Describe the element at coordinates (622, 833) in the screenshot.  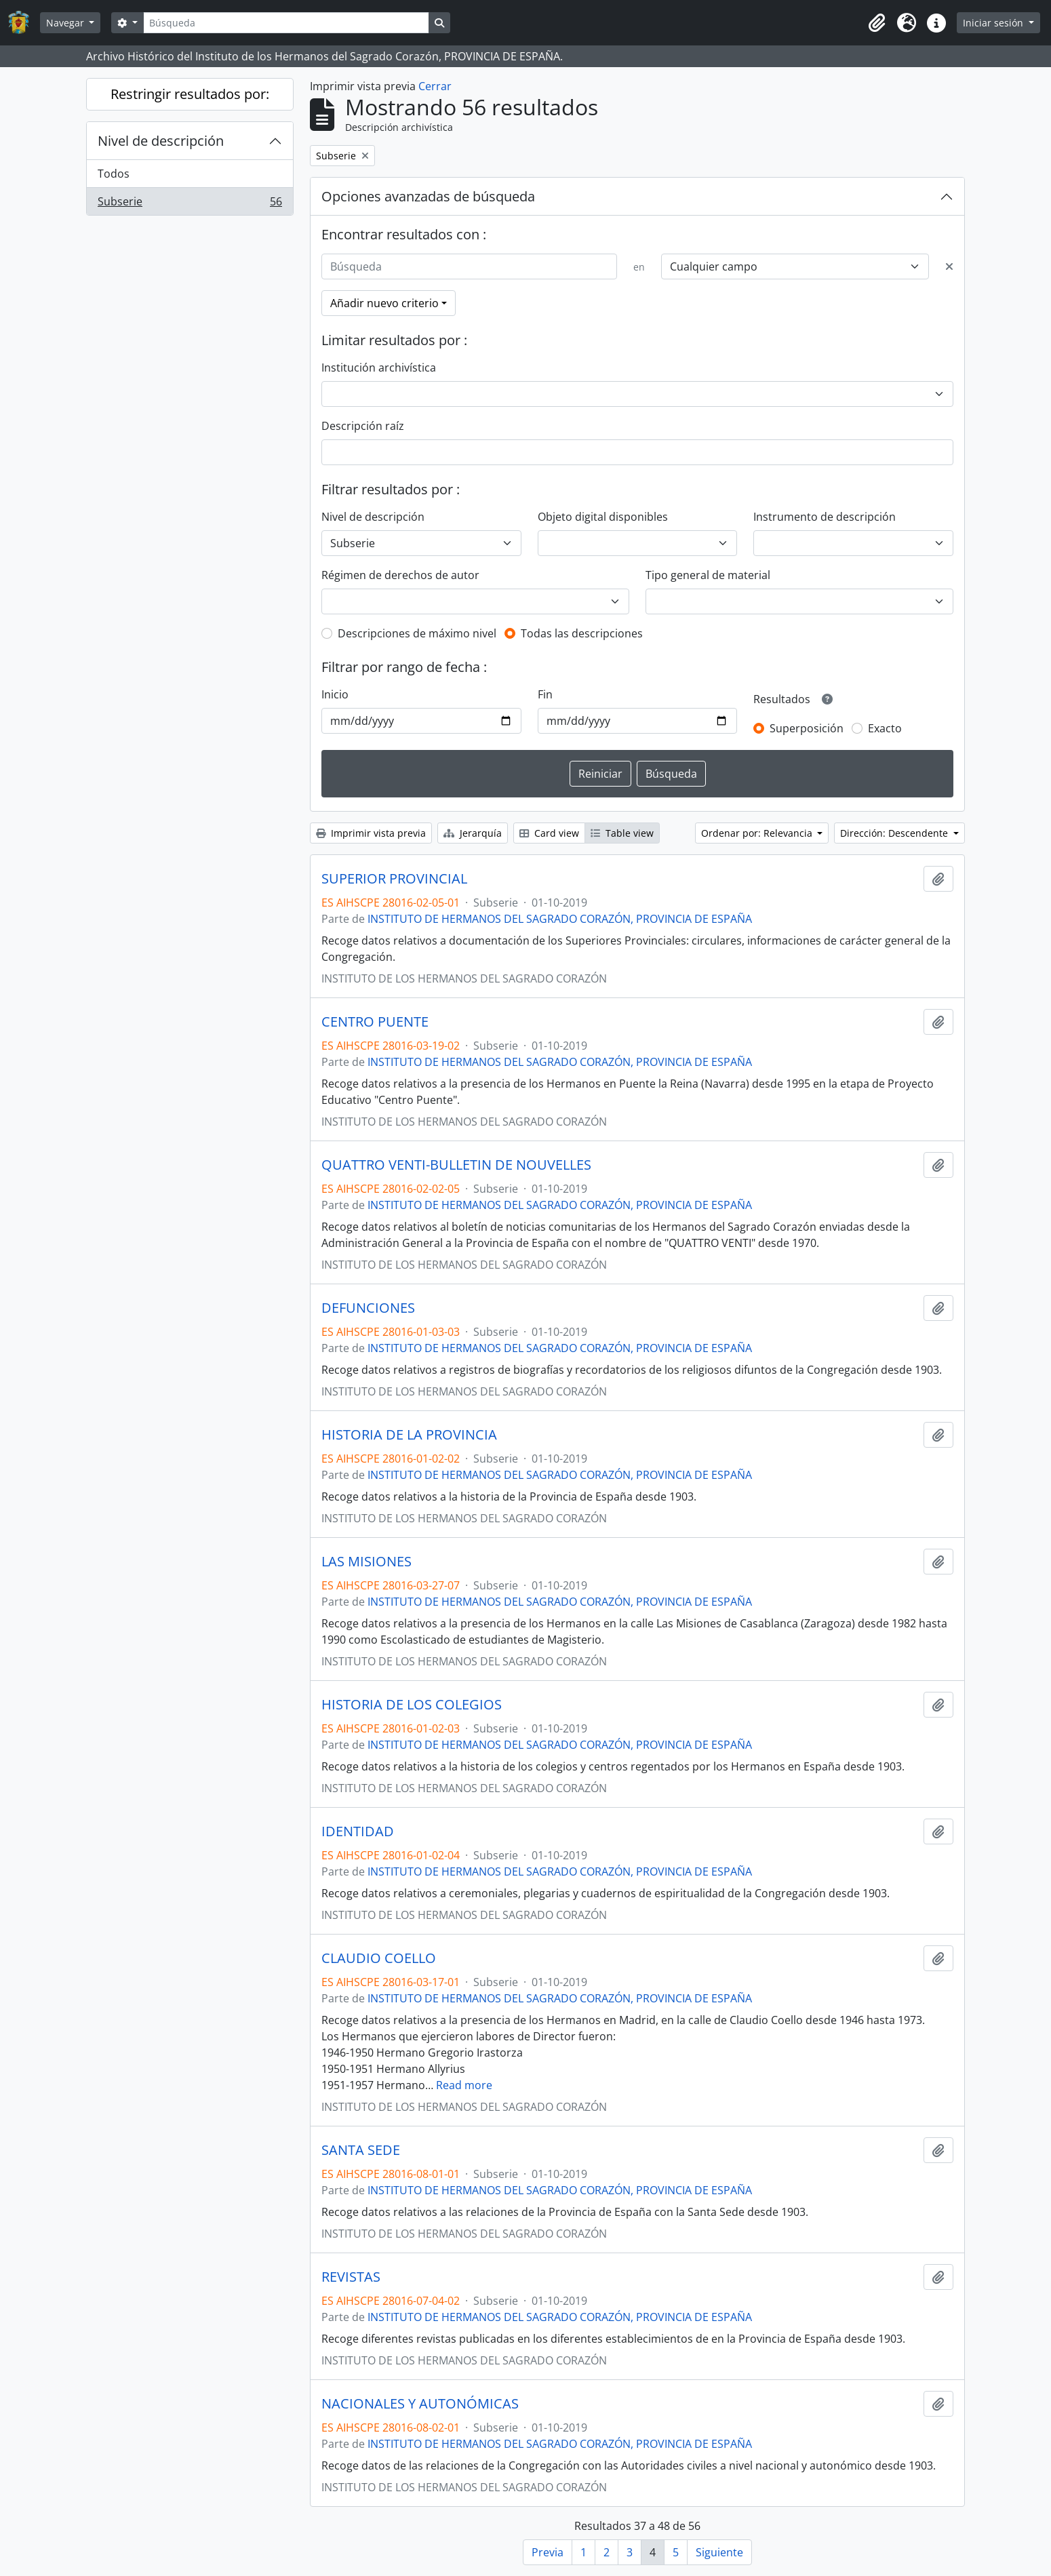
I see `Table view` at that location.